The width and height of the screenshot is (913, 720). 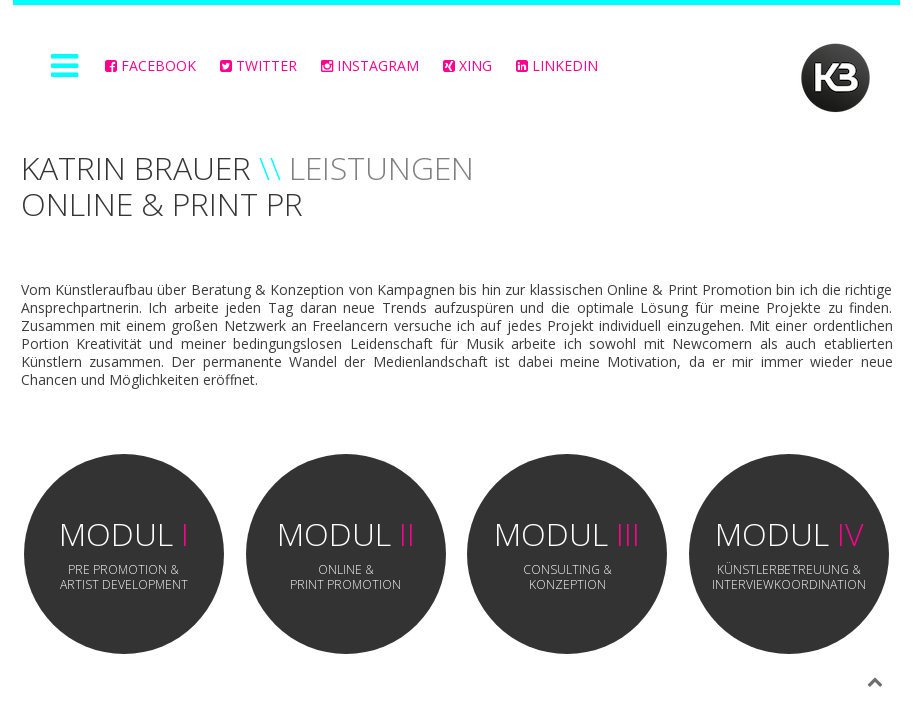 I want to click on FACEBOOK, so click(x=150, y=65).